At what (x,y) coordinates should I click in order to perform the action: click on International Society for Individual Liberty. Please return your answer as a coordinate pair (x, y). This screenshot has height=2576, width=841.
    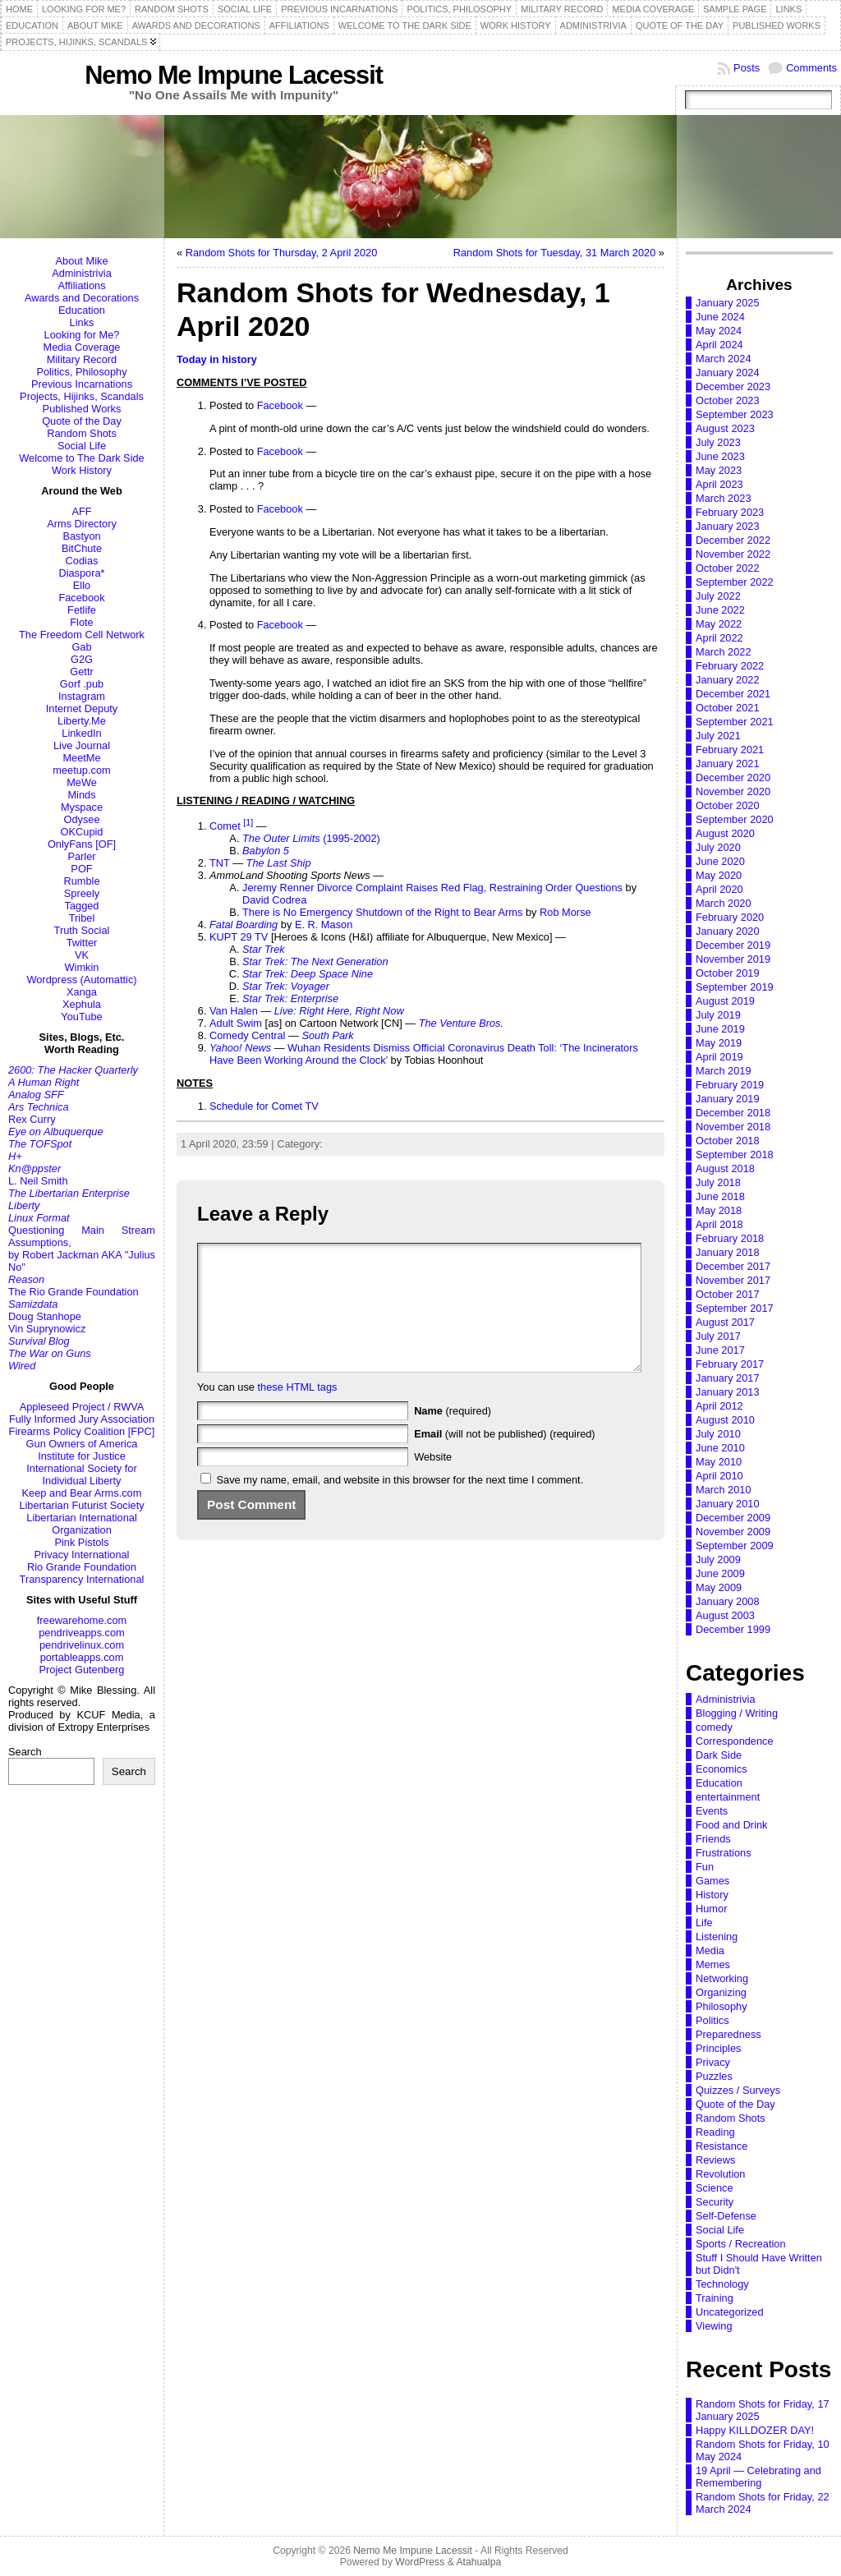
    Looking at the image, I should click on (81, 1474).